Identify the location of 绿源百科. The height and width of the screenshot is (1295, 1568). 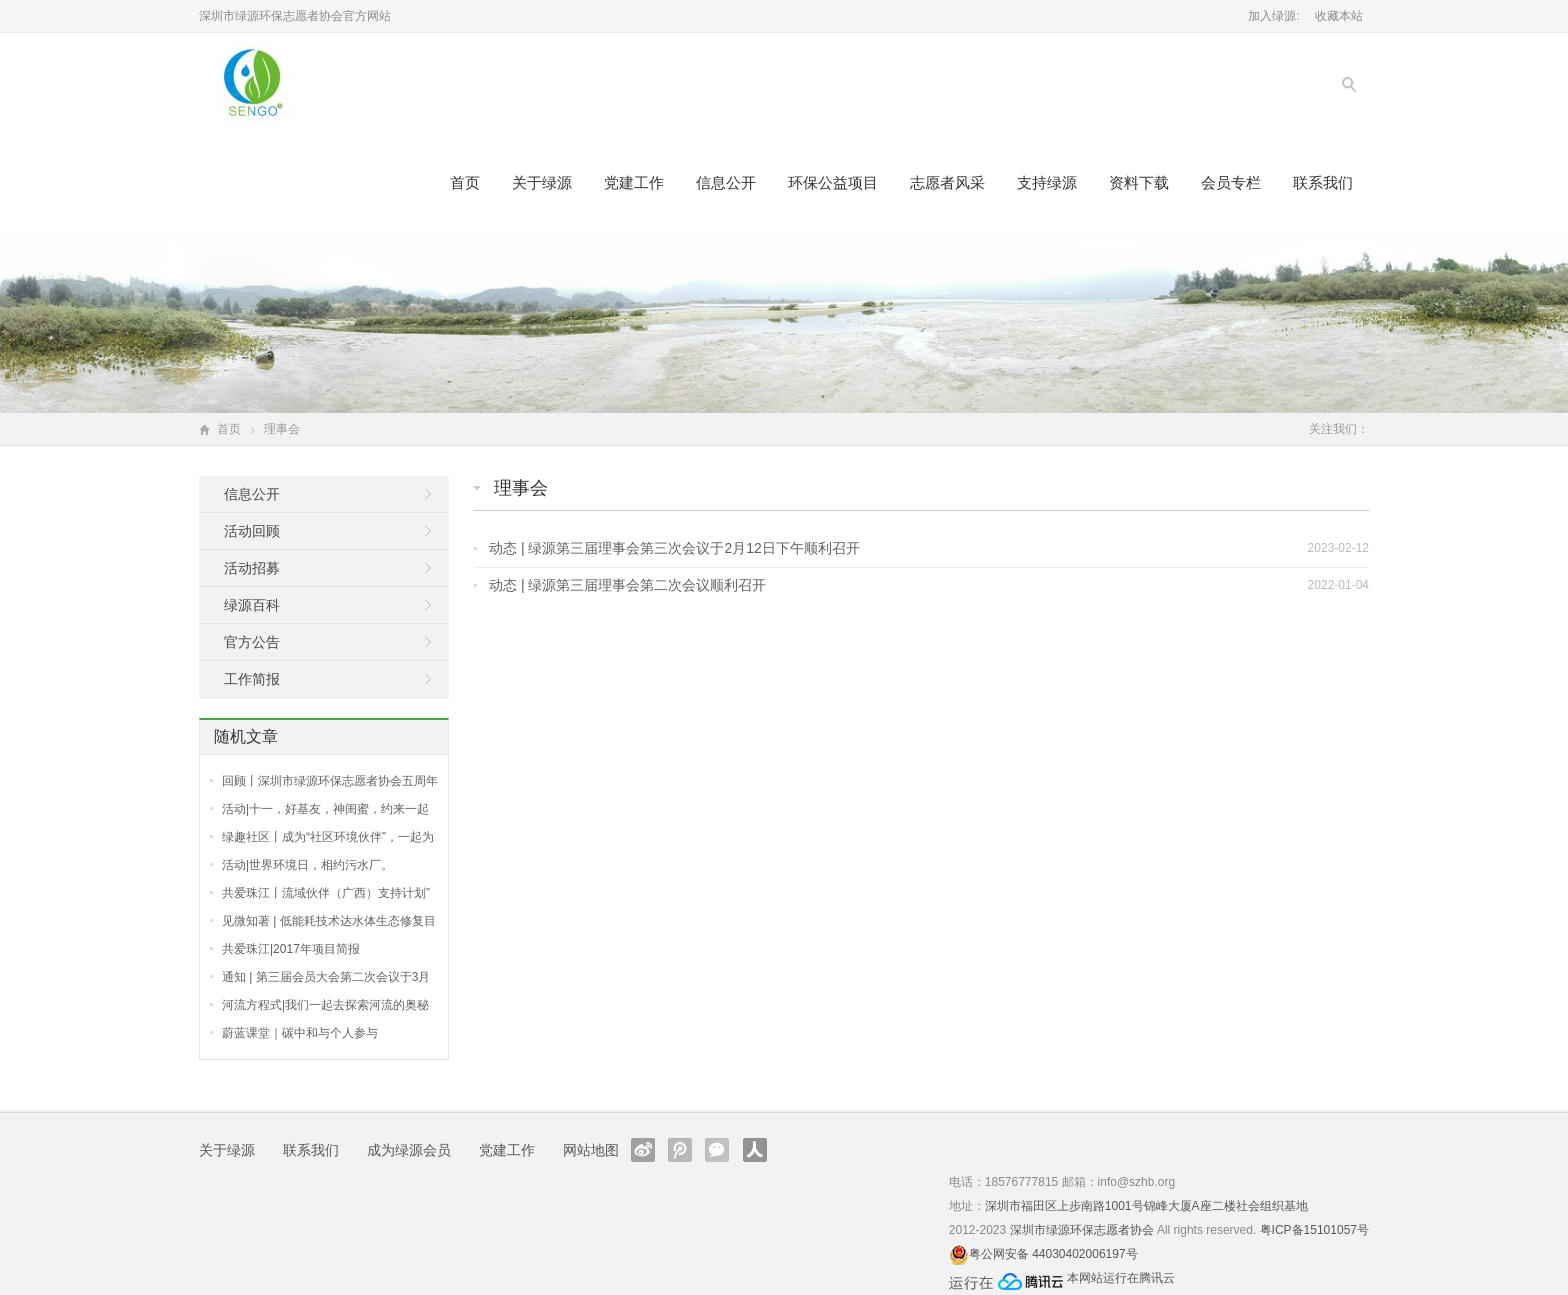
(252, 605).